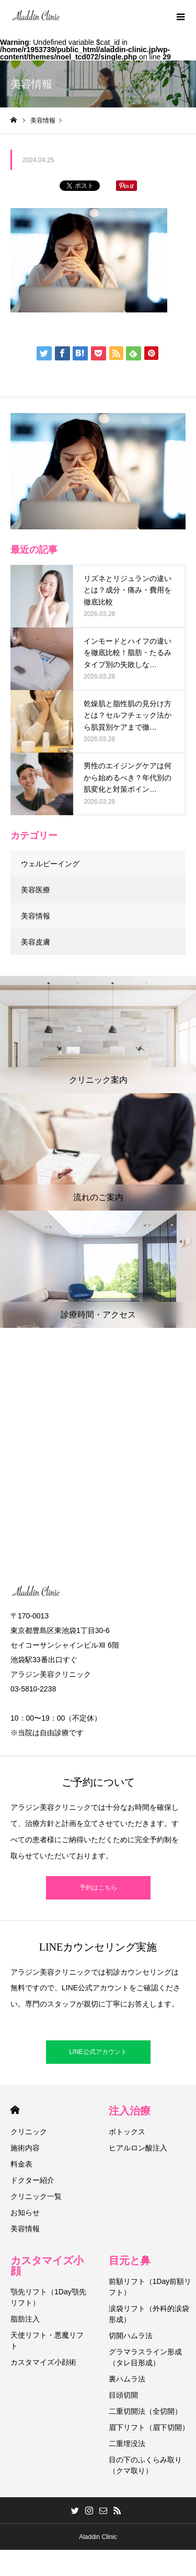 The height and width of the screenshot is (2576, 196). Describe the element at coordinates (25, 2148) in the screenshot. I see `施術内容` at that location.